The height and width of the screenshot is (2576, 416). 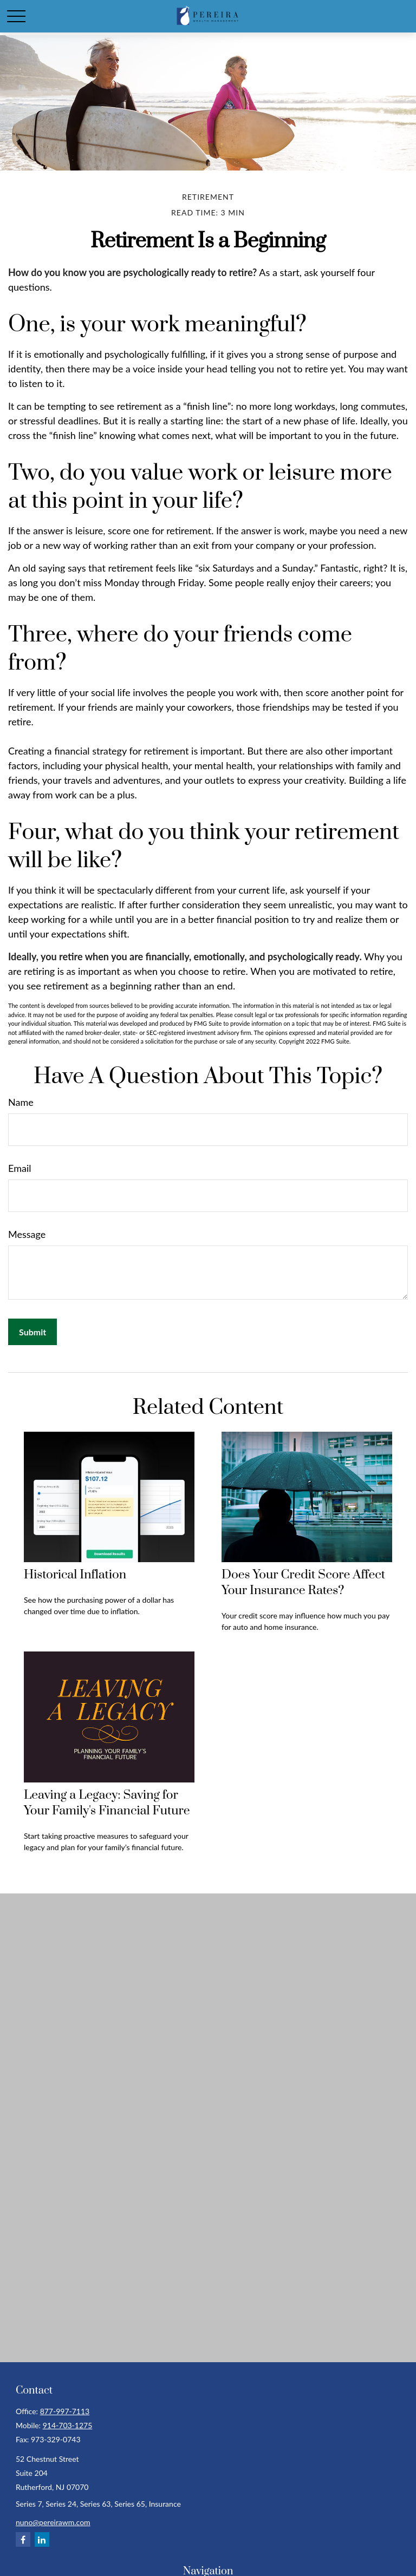 What do you see at coordinates (23, 2539) in the screenshot?
I see `[Facebook]` at bounding box center [23, 2539].